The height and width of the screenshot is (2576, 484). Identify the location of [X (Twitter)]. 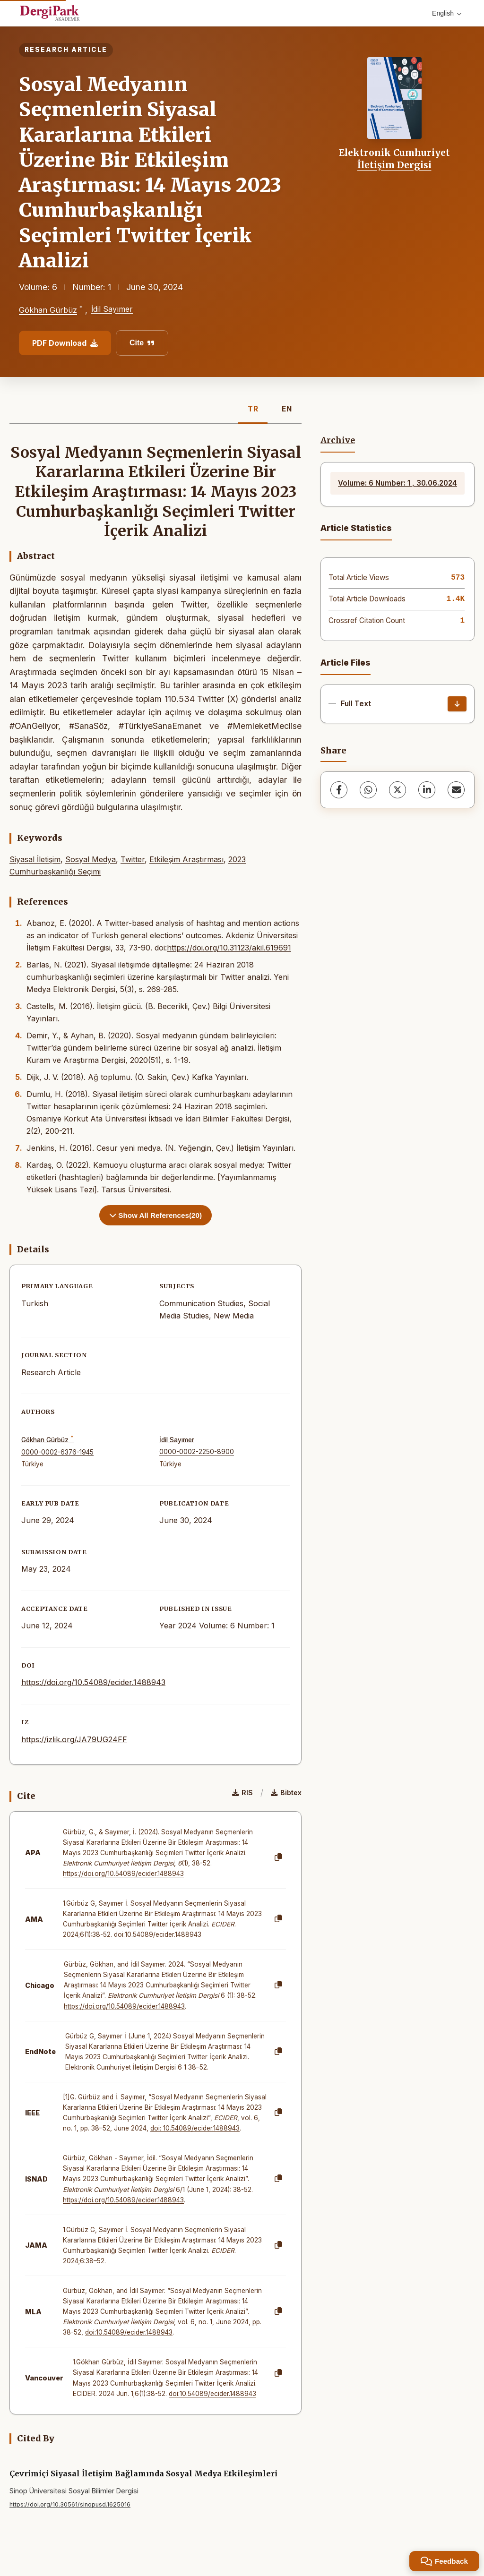
(397, 789).